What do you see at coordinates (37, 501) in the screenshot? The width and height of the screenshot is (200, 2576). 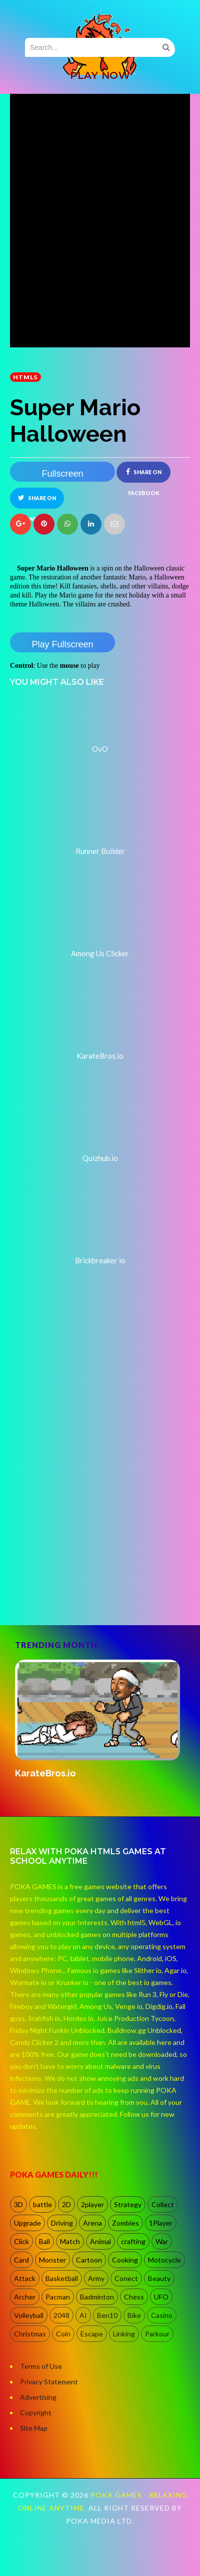 I see `Share on Twitter` at bounding box center [37, 501].